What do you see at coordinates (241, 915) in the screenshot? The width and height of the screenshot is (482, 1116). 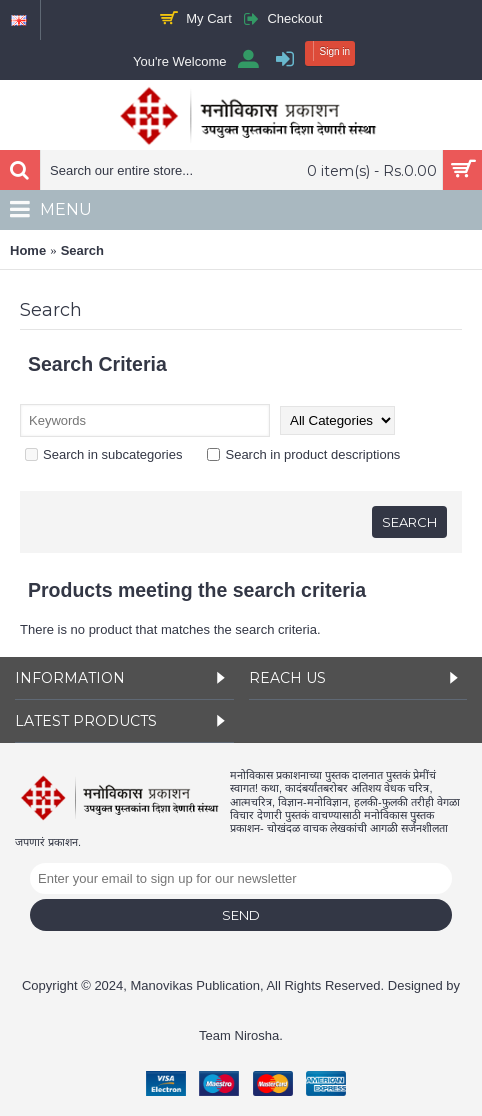 I see `Send` at bounding box center [241, 915].